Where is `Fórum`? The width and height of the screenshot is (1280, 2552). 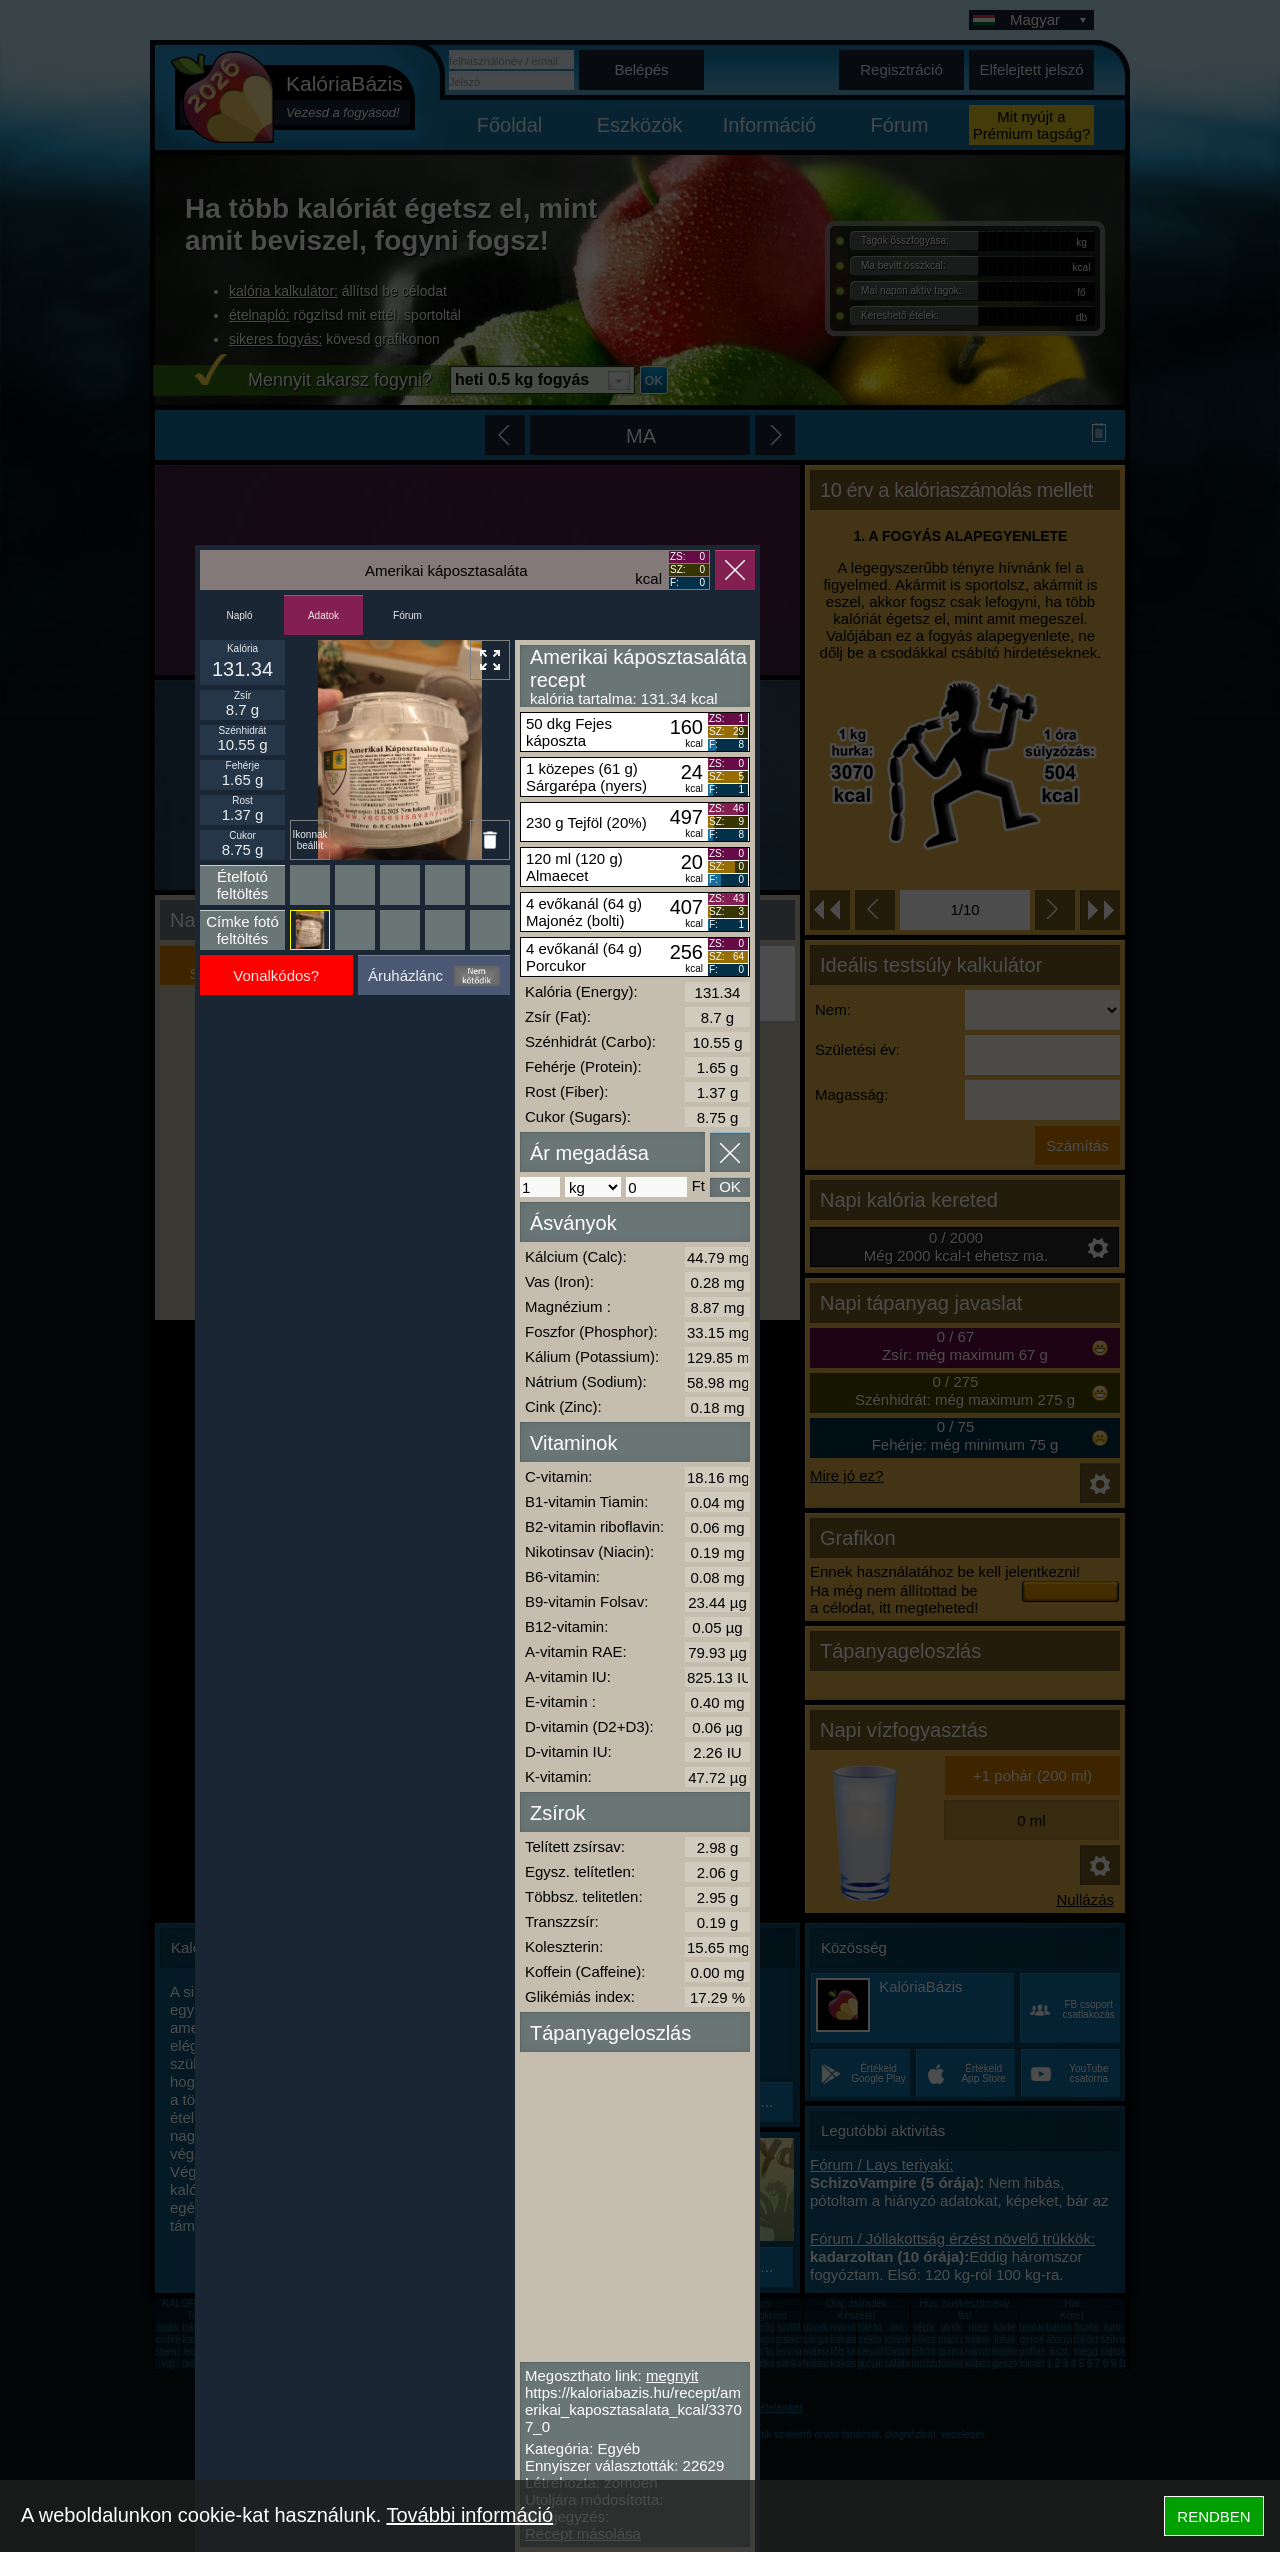
Fórum is located at coordinates (407, 615).